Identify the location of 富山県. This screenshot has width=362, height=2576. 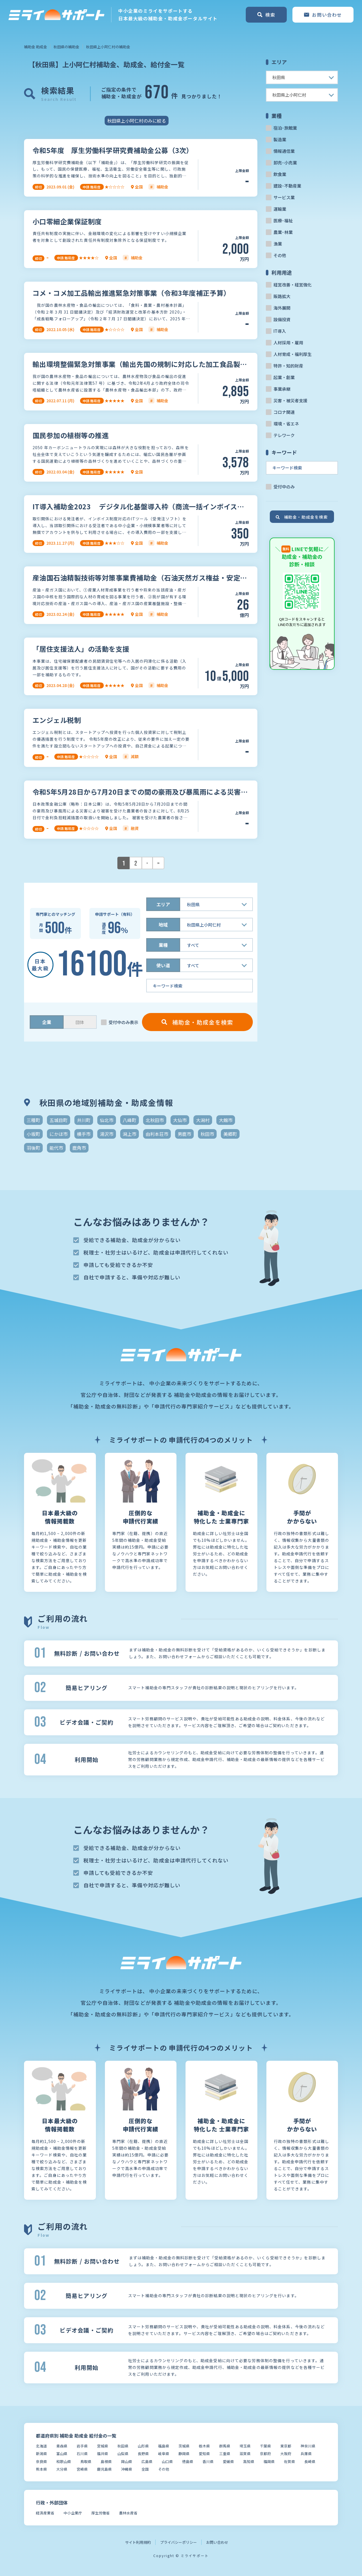
(61, 2453).